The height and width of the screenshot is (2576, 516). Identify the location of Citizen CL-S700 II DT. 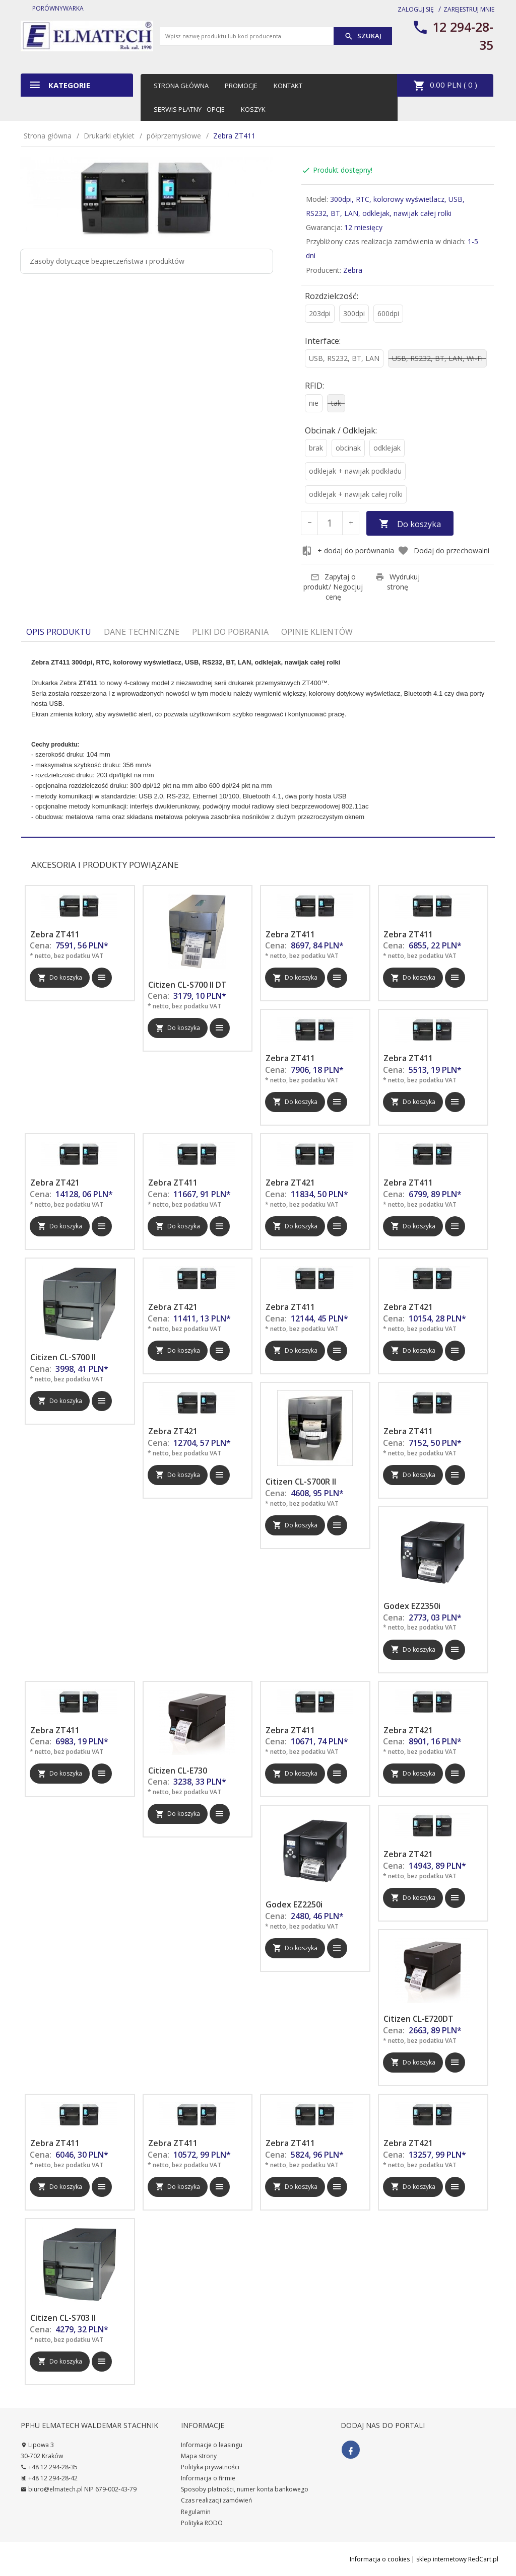
(187, 984).